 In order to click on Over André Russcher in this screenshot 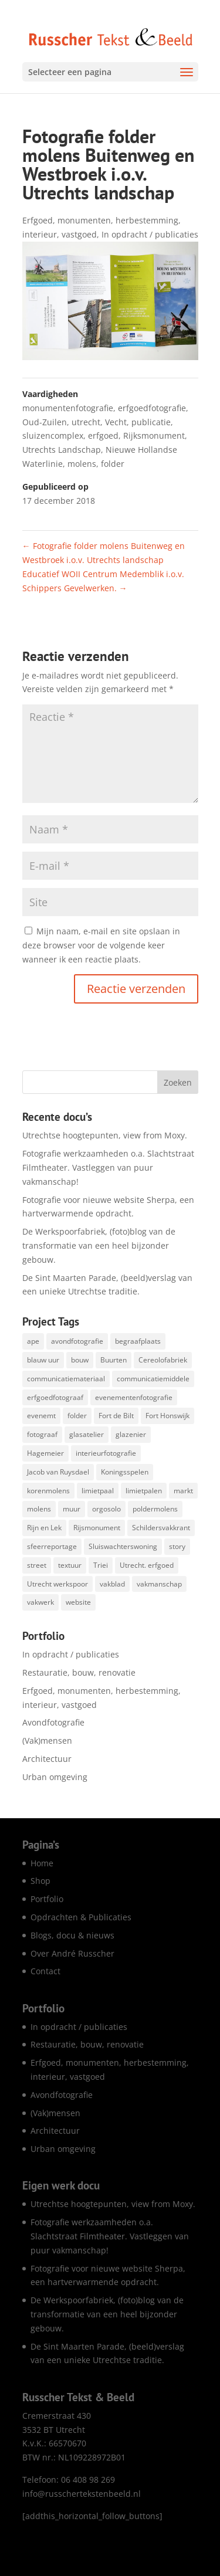, I will do `click(72, 1953)`.